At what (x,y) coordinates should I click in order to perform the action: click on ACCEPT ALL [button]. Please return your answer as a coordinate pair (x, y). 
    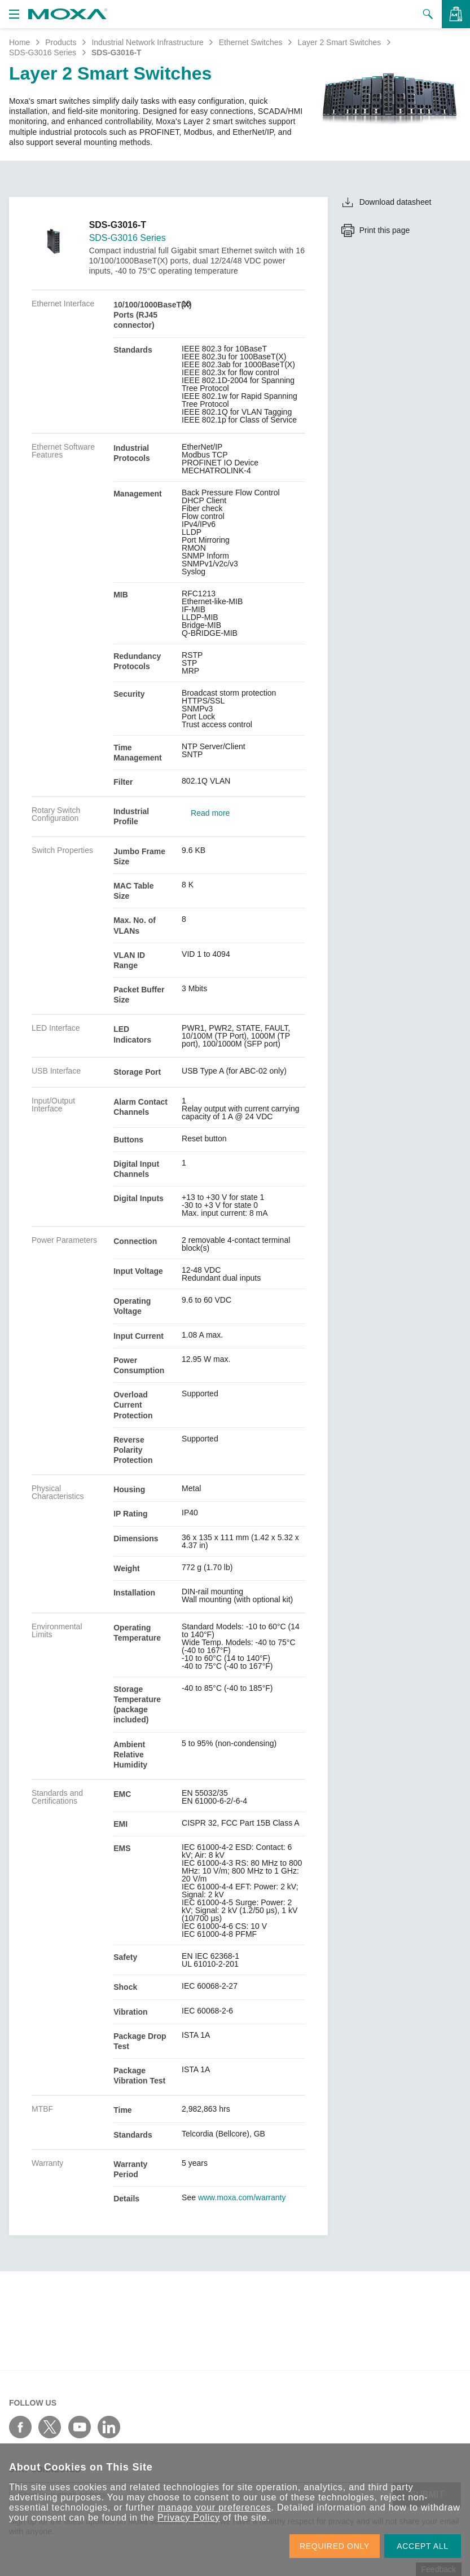
    Looking at the image, I should click on (423, 2546).